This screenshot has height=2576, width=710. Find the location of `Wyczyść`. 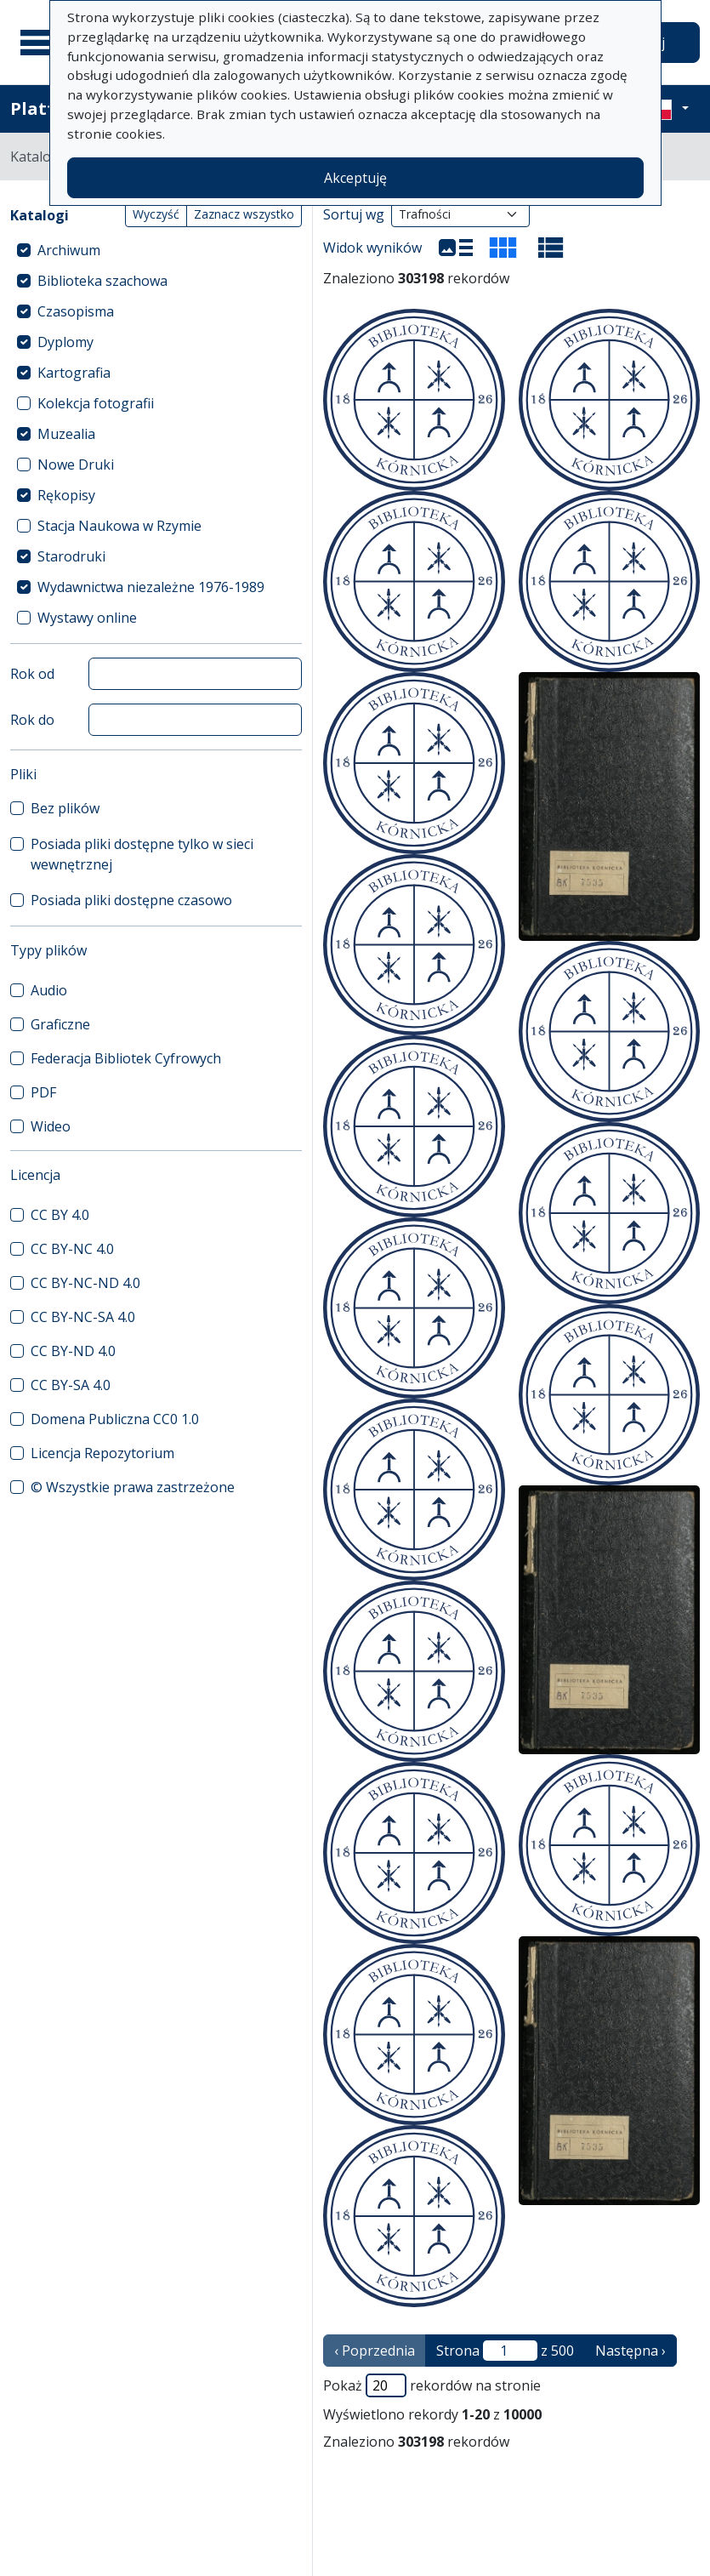

Wyczyść is located at coordinates (156, 214).